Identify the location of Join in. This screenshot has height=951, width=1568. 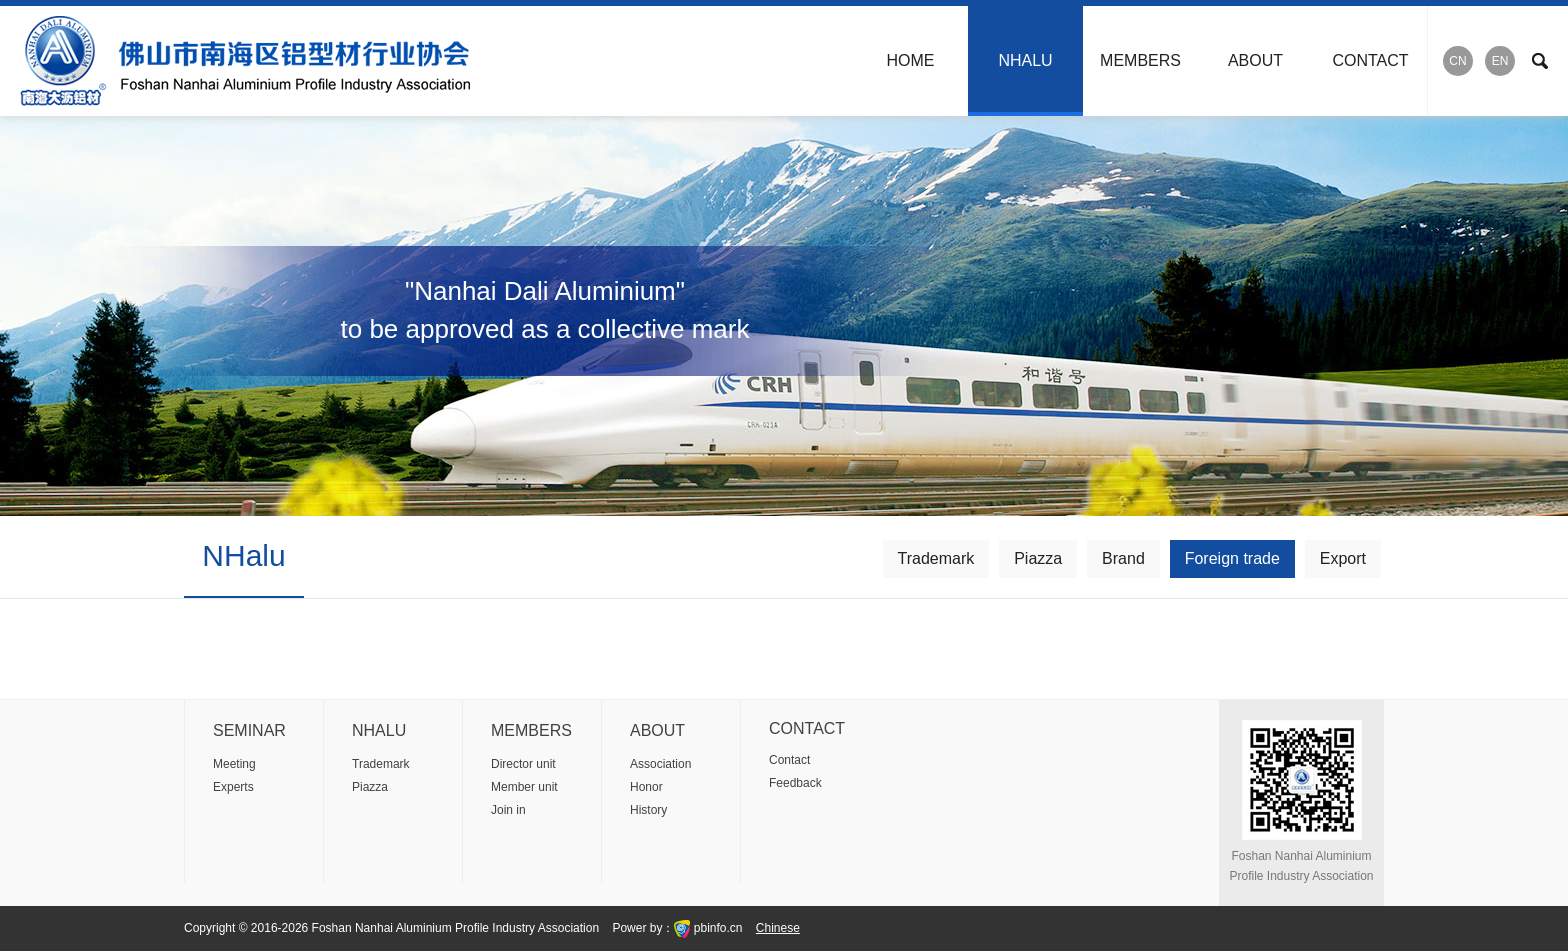
(508, 810).